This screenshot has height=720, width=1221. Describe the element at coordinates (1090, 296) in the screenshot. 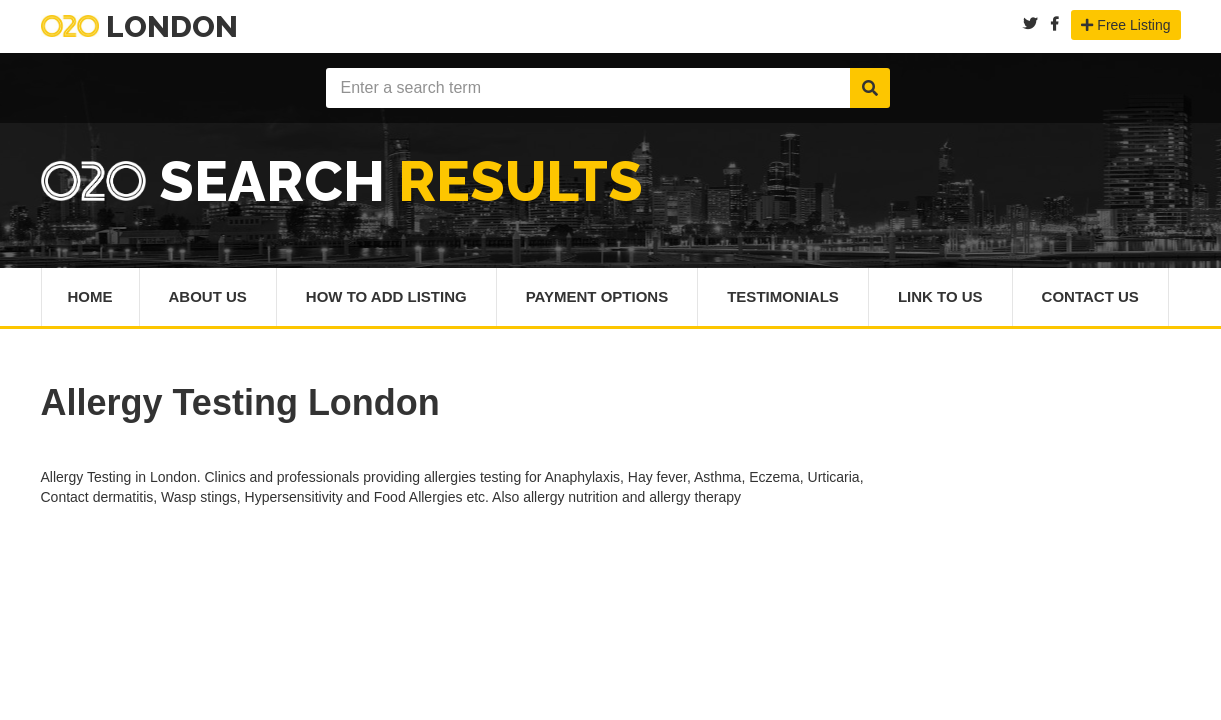

I see `Contact Us` at that location.